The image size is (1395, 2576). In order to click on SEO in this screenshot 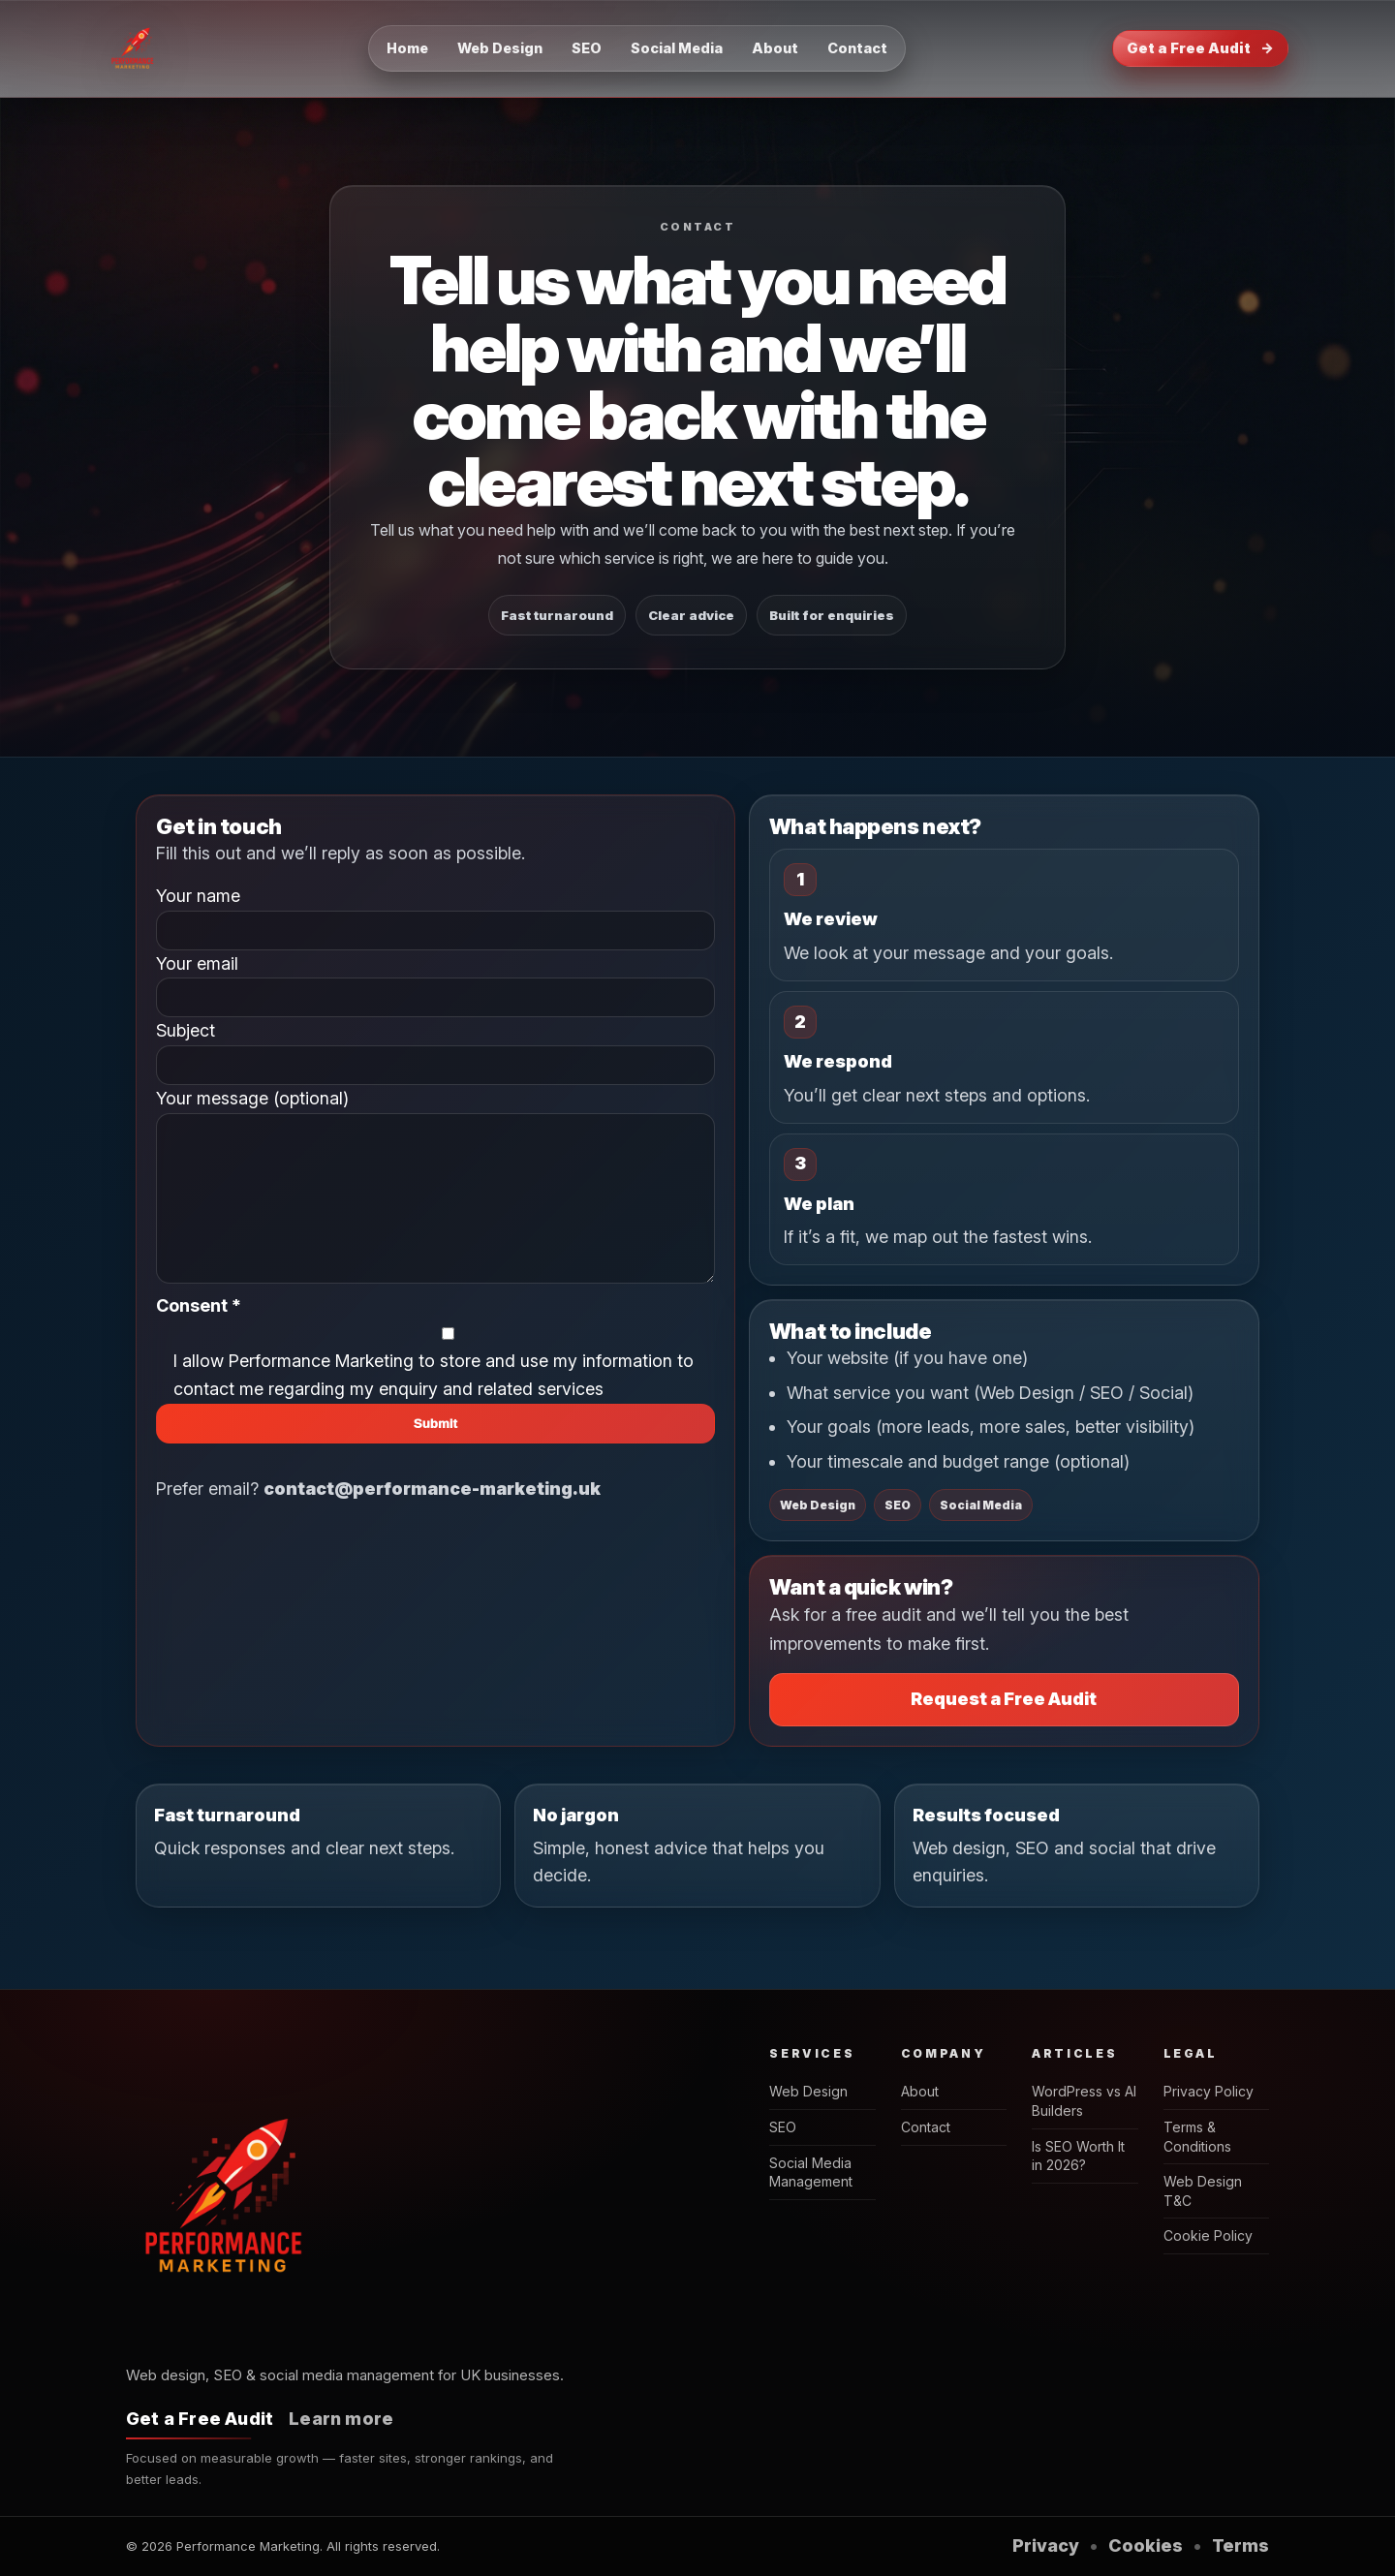, I will do `click(587, 48)`.